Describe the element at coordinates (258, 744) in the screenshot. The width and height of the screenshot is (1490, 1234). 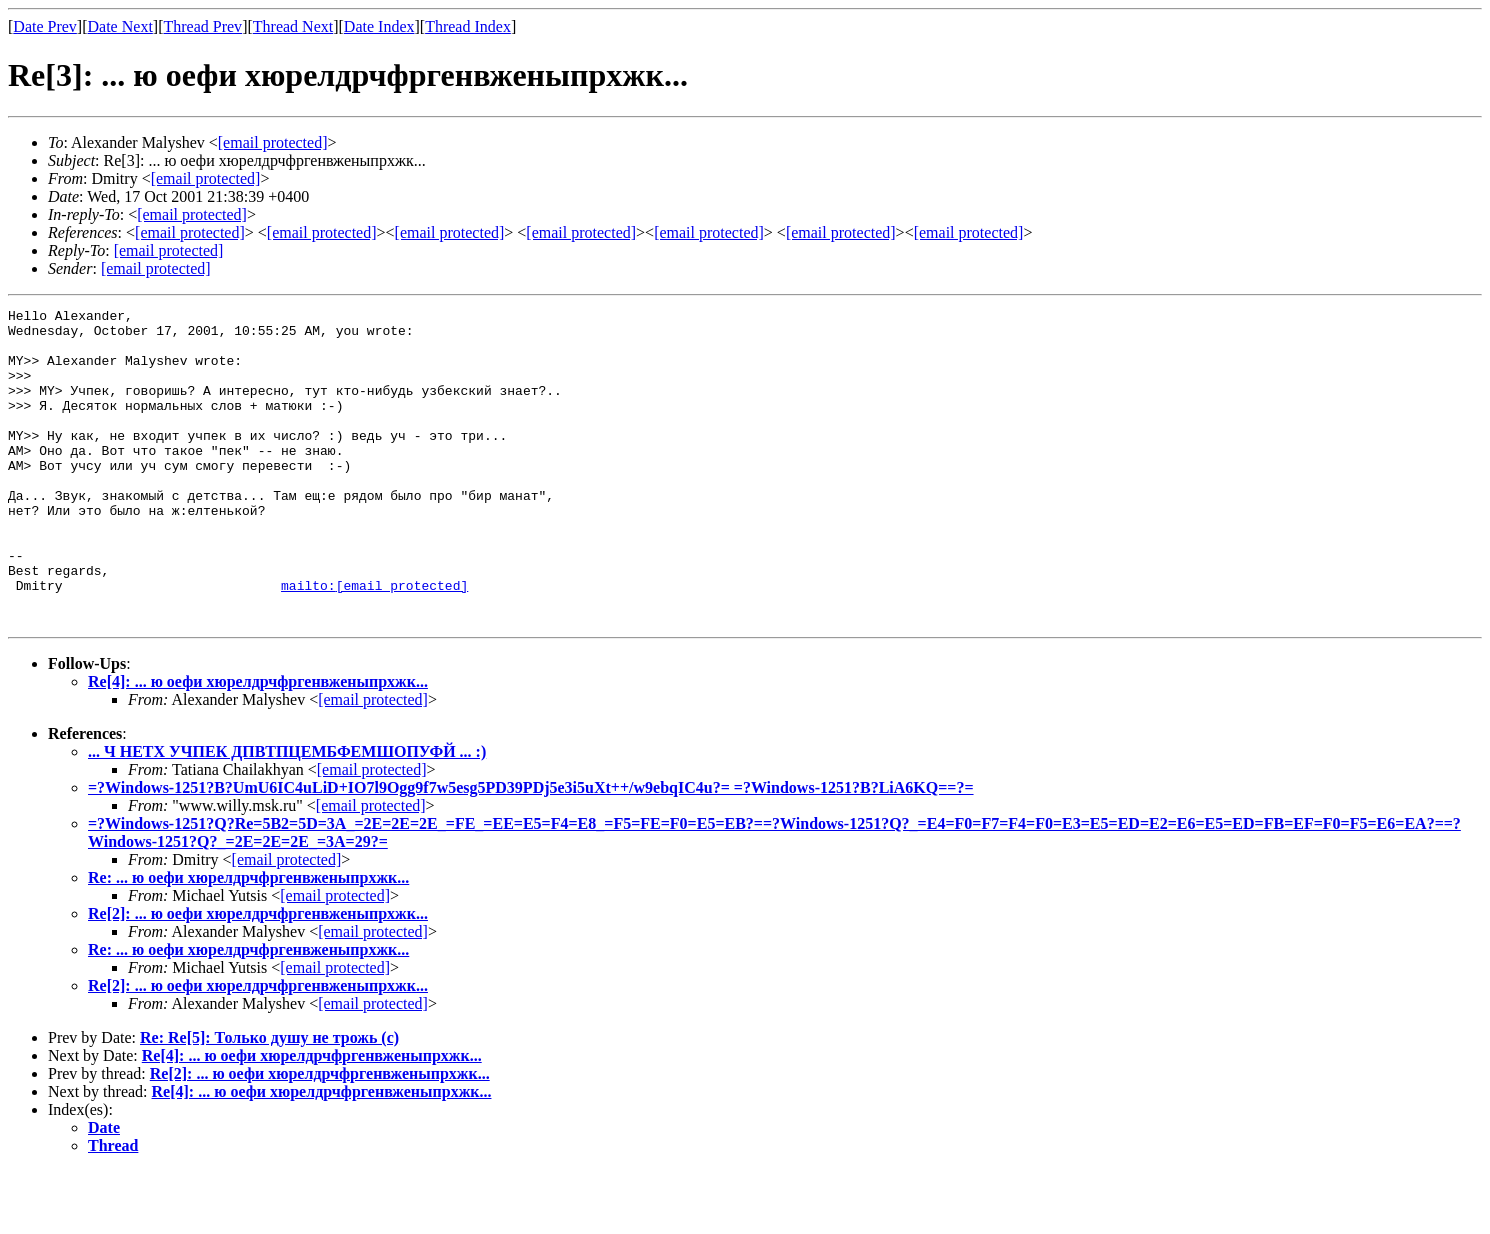
I see `Re[4]: ... ю оефи хюрелдрчфргенвженыпрхжк...` at that location.